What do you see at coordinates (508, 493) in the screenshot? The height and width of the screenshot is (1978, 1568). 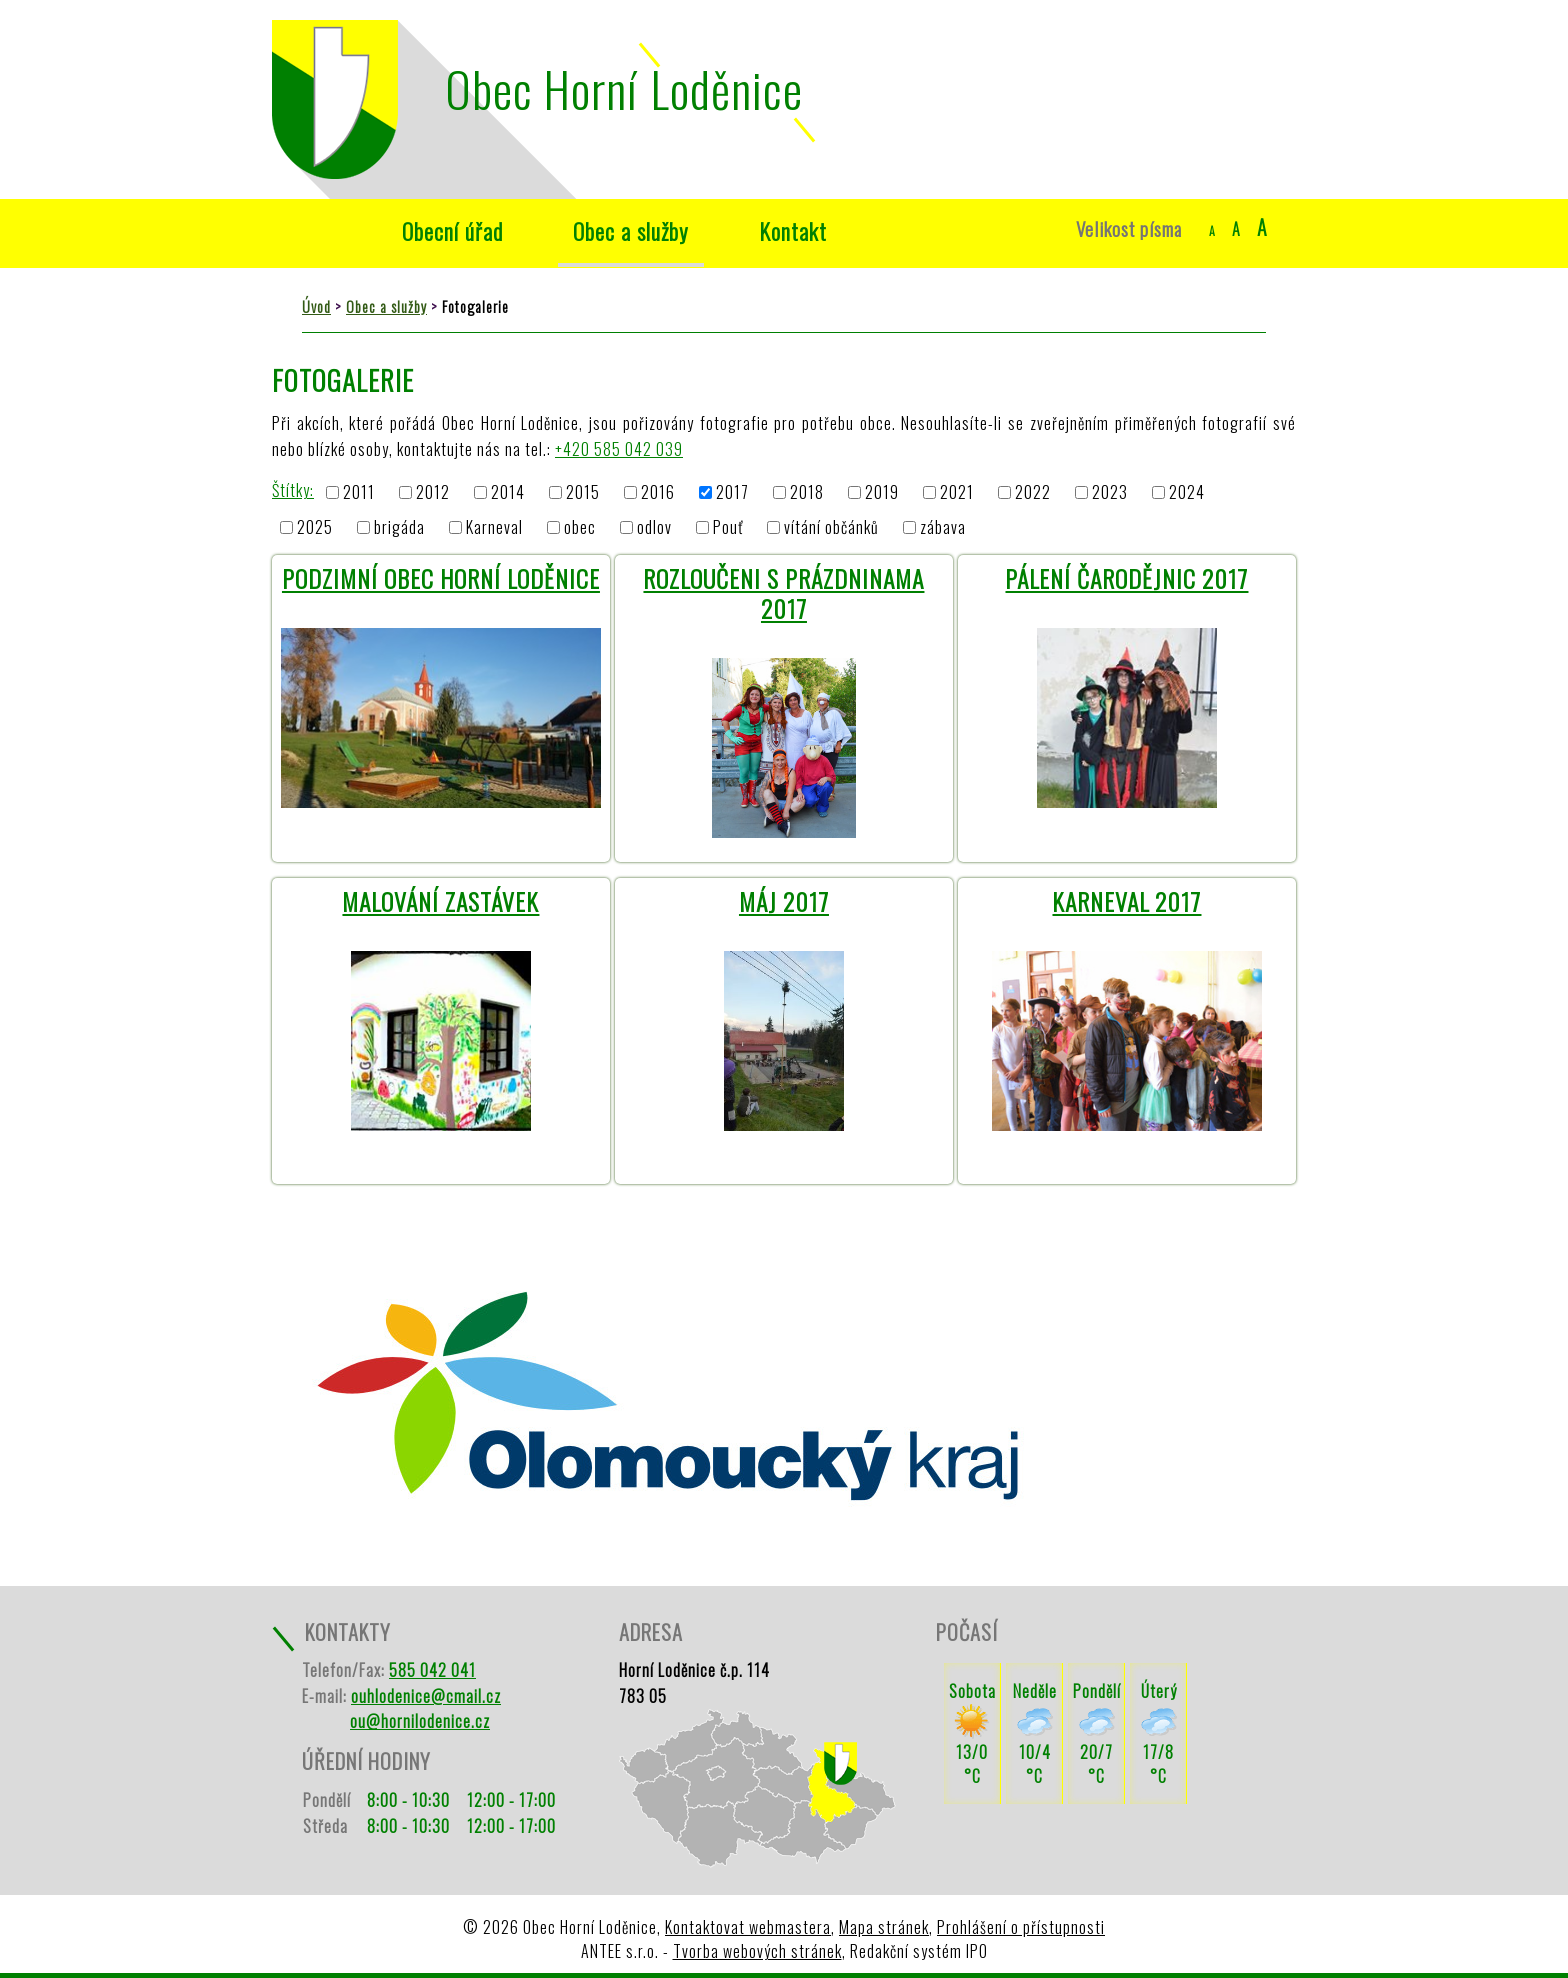 I see `2014` at bounding box center [508, 493].